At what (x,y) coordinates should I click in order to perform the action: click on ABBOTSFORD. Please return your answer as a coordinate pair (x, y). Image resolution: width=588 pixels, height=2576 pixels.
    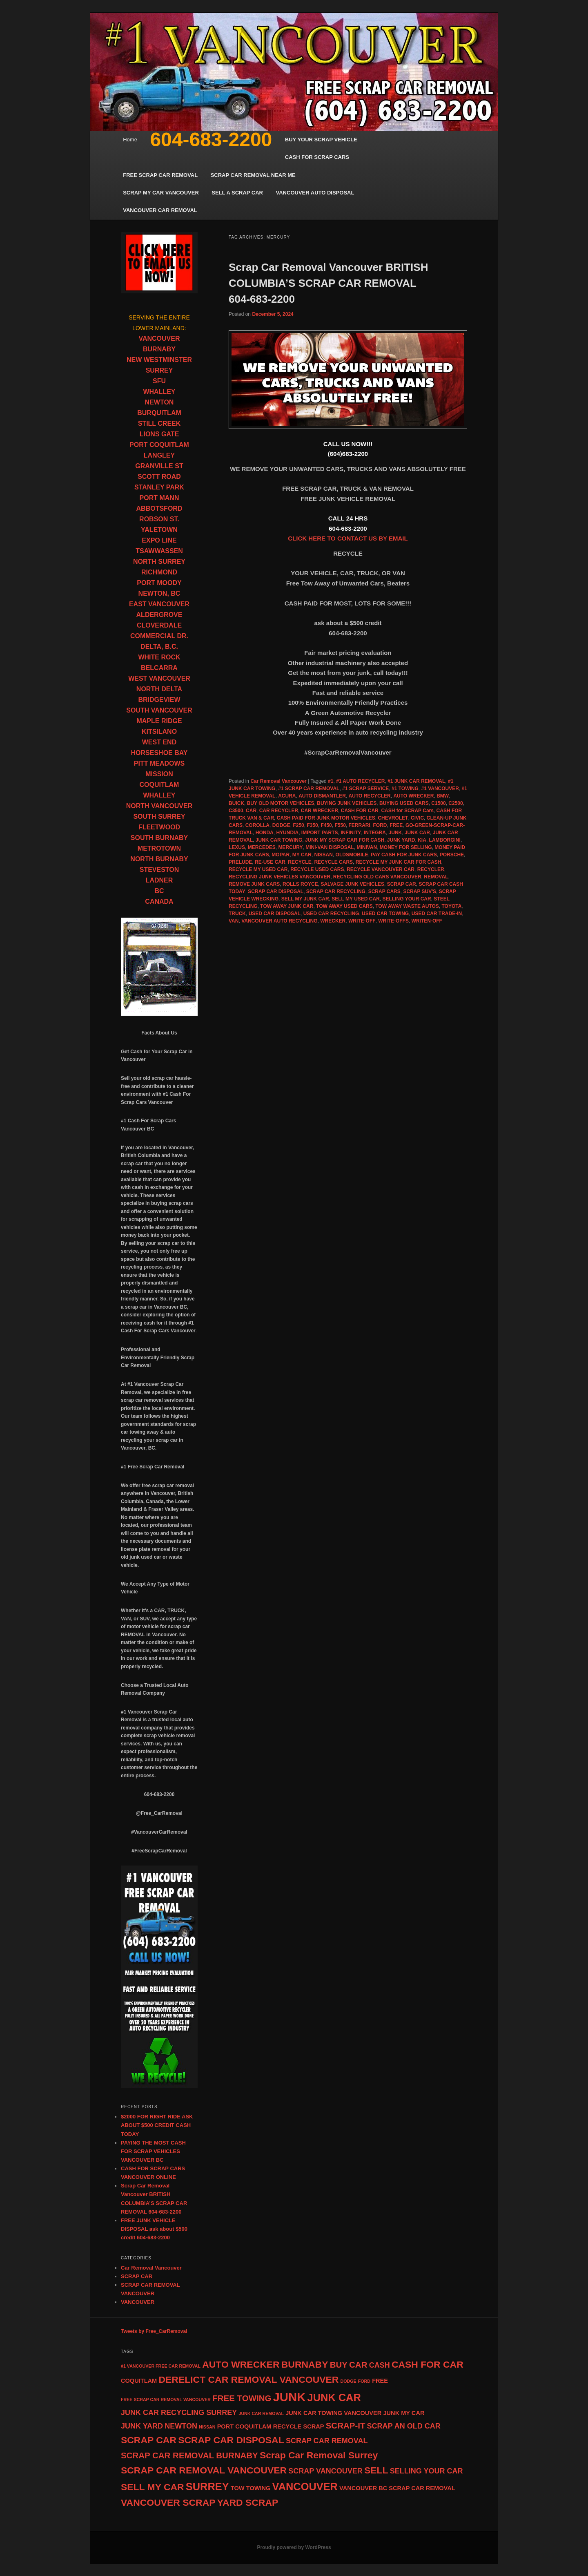
    Looking at the image, I should click on (159, 508).